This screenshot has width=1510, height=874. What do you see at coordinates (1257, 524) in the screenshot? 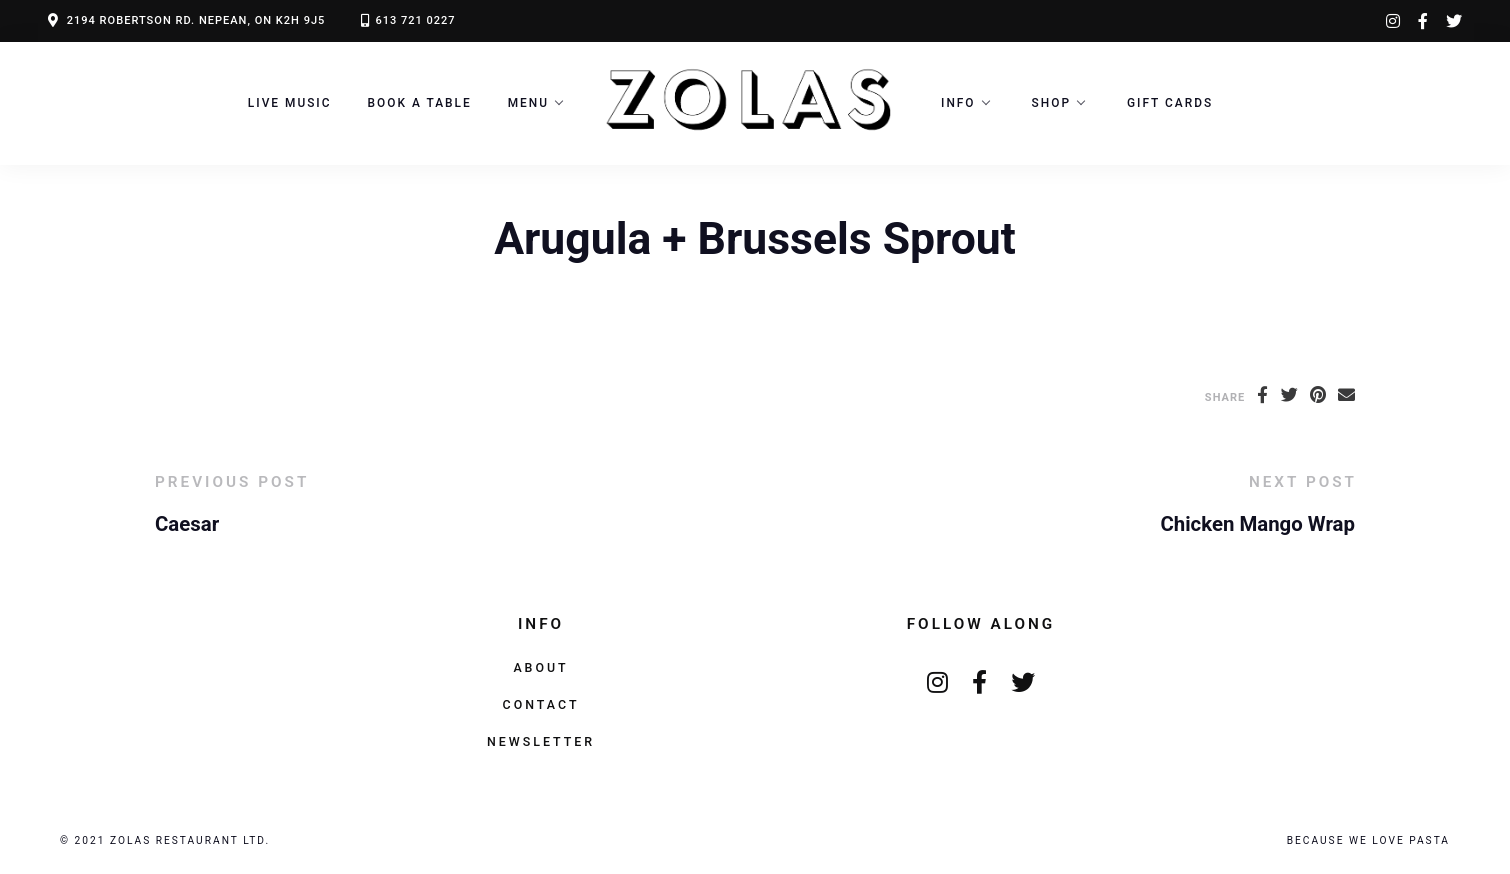
I see `Chicken Mango Wrap` at bounding box center [1257, 524].